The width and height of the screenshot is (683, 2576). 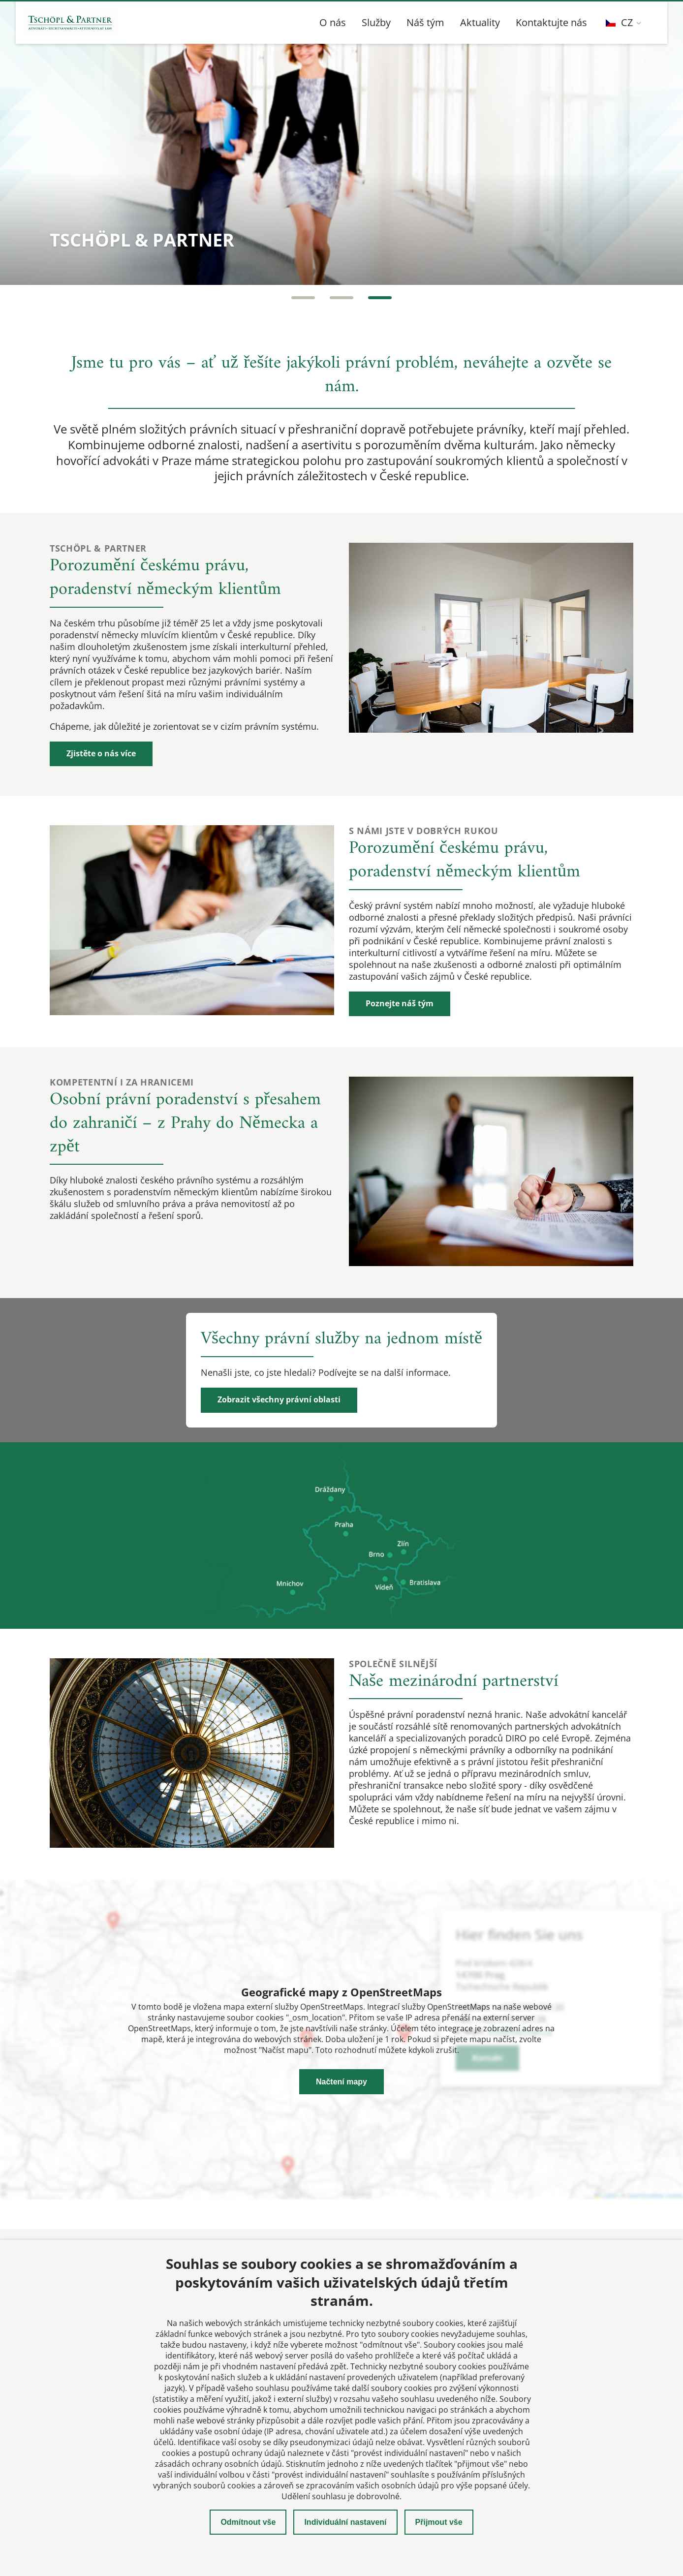 What do you see at coordinates (619, 22) in the screenshot?
I see `CZ` at bounding box center [619, 22].